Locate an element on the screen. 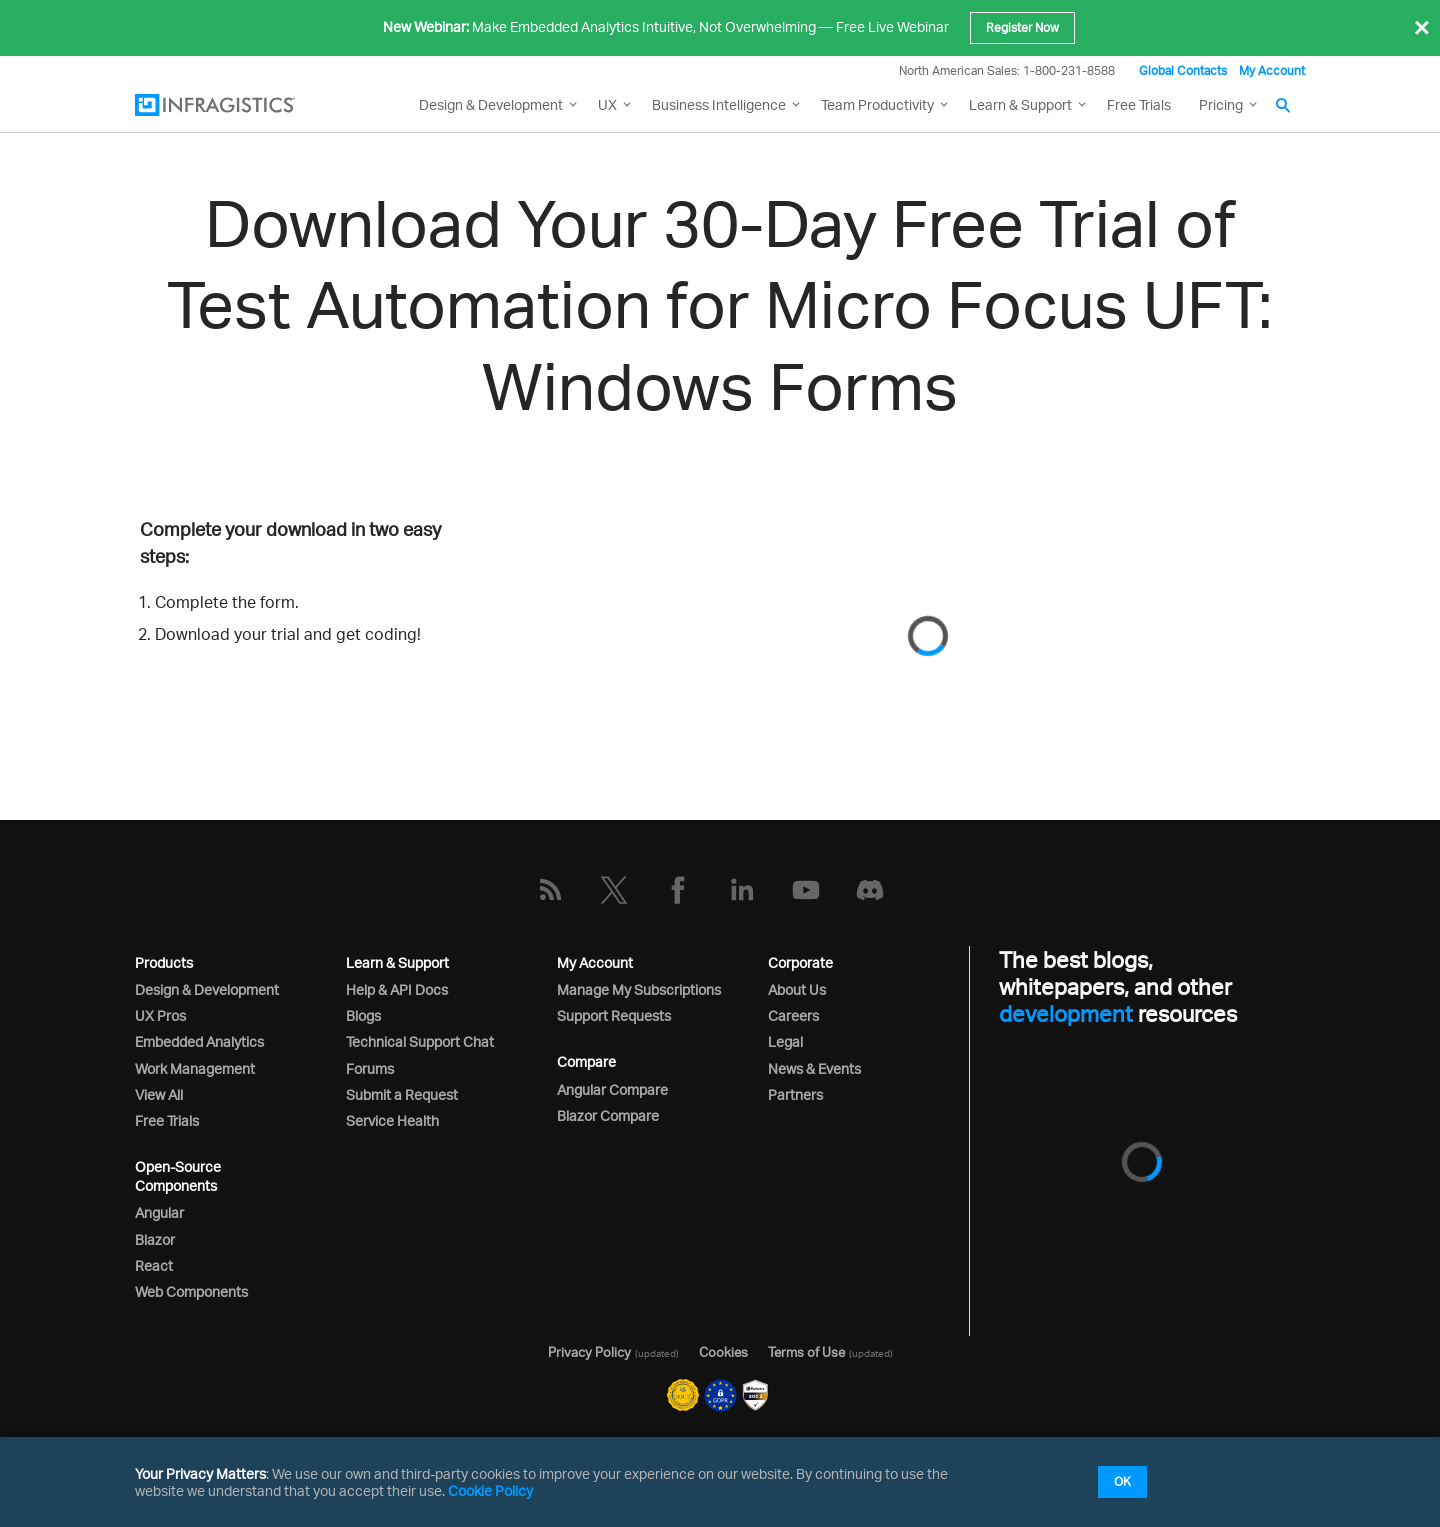 The image size is (1440, 1527). Technical Support Chat is located at coordinates (420, 1041).